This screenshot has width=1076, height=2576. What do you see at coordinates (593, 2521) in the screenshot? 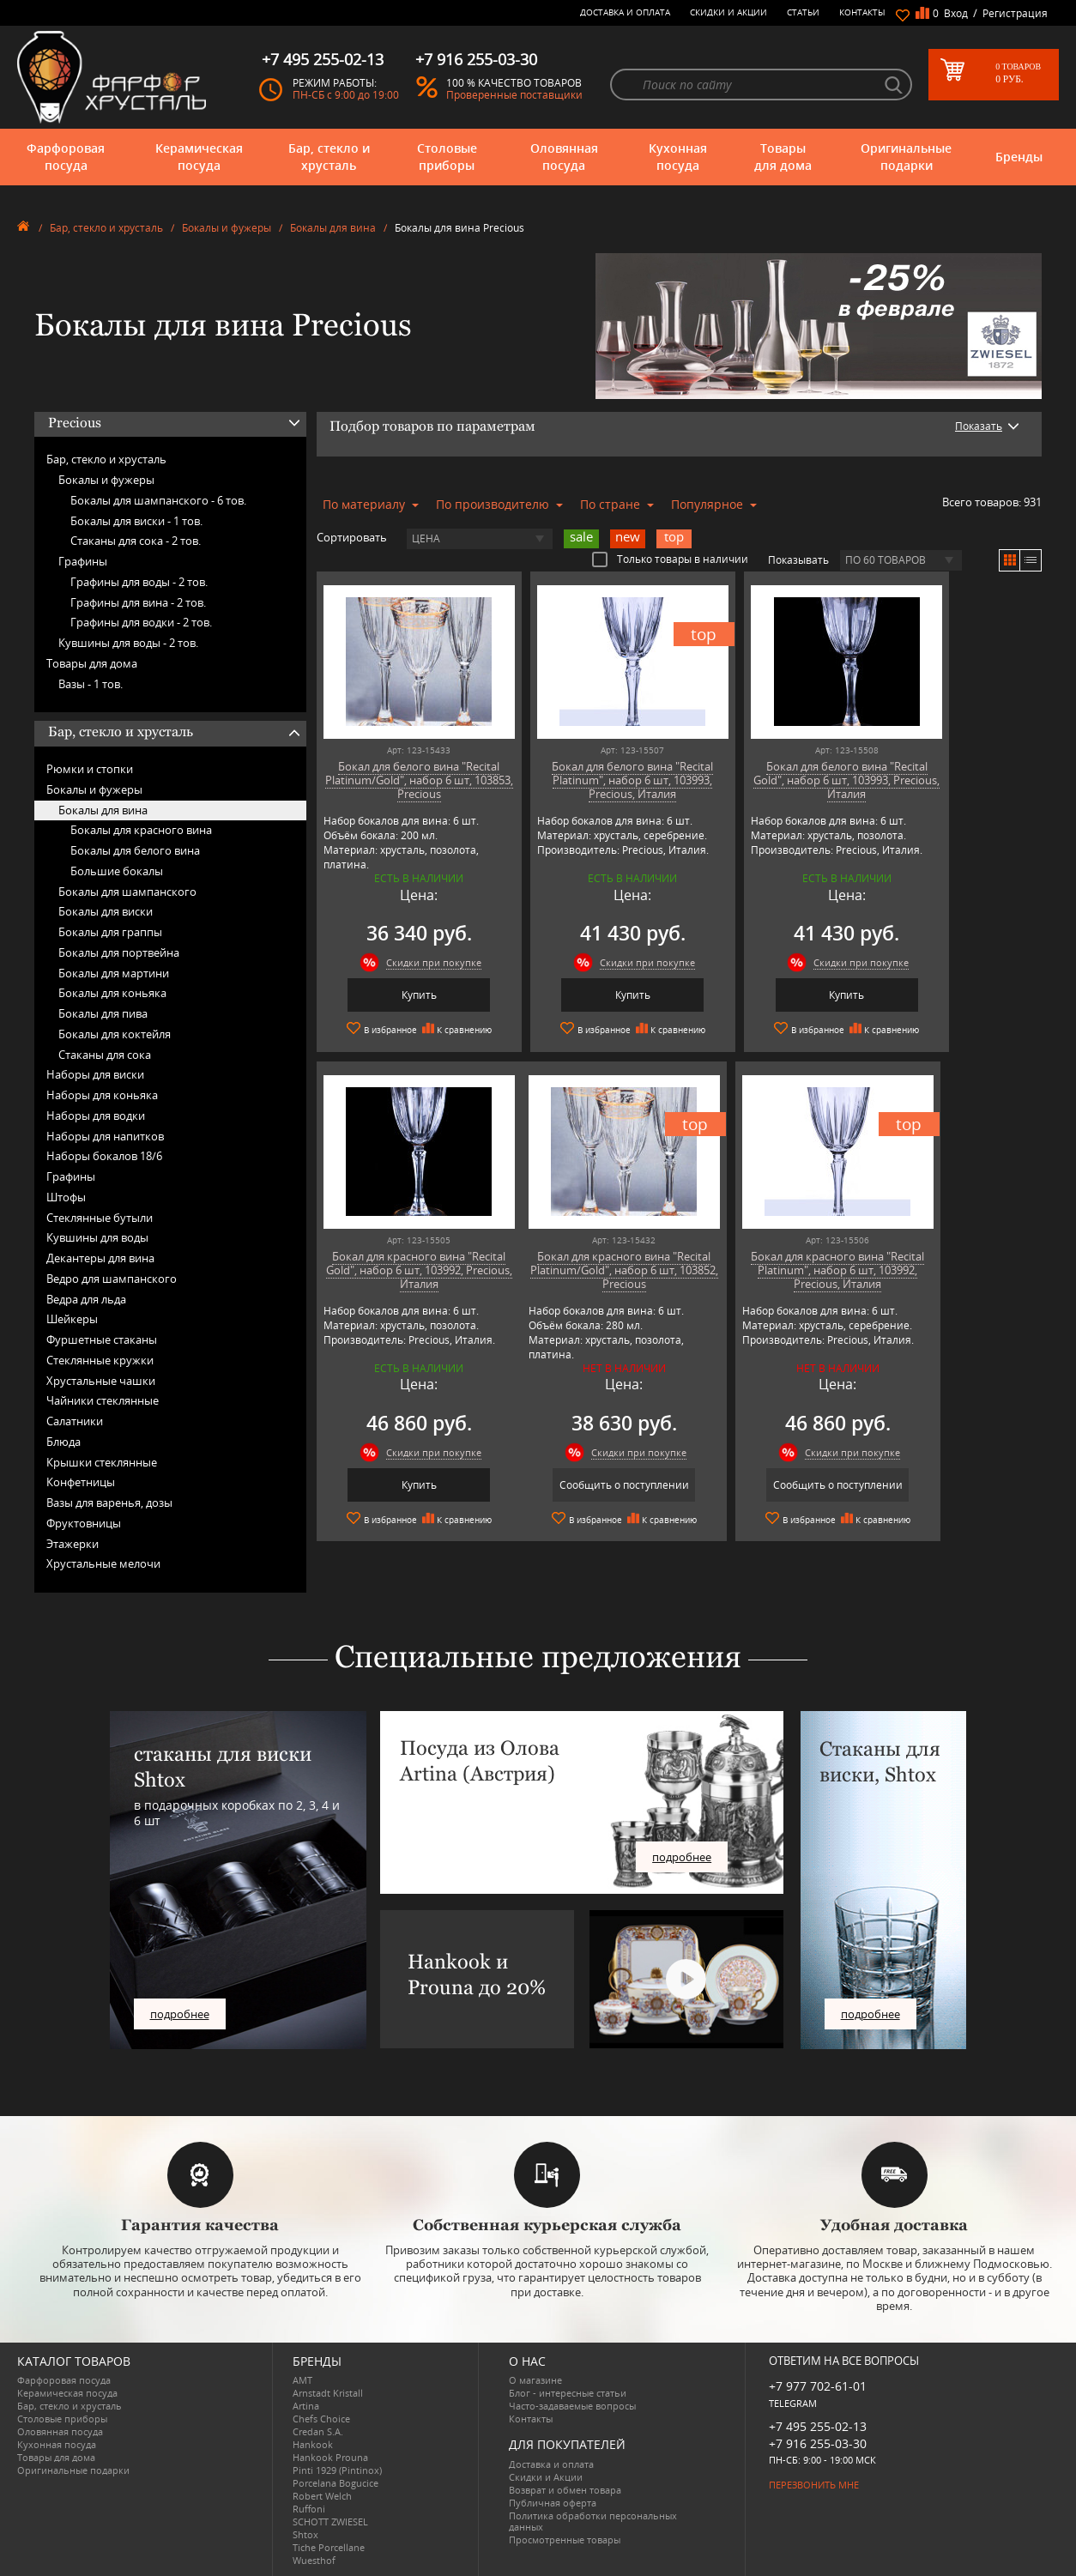
I see `Политика обработки персональных данных` at bounding box center [593, 2521].